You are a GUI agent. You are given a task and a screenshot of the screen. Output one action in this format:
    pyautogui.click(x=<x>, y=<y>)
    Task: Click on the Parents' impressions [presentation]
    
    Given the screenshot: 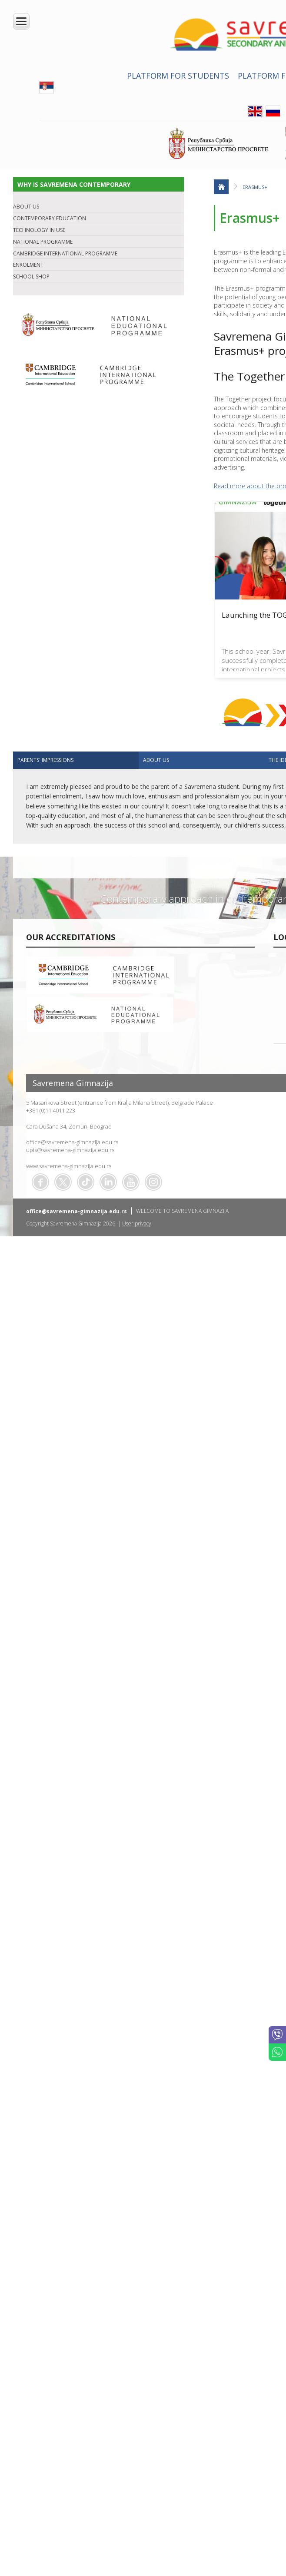 What is the action you would take?
    pyautogui.click(x=45, y=760)
    